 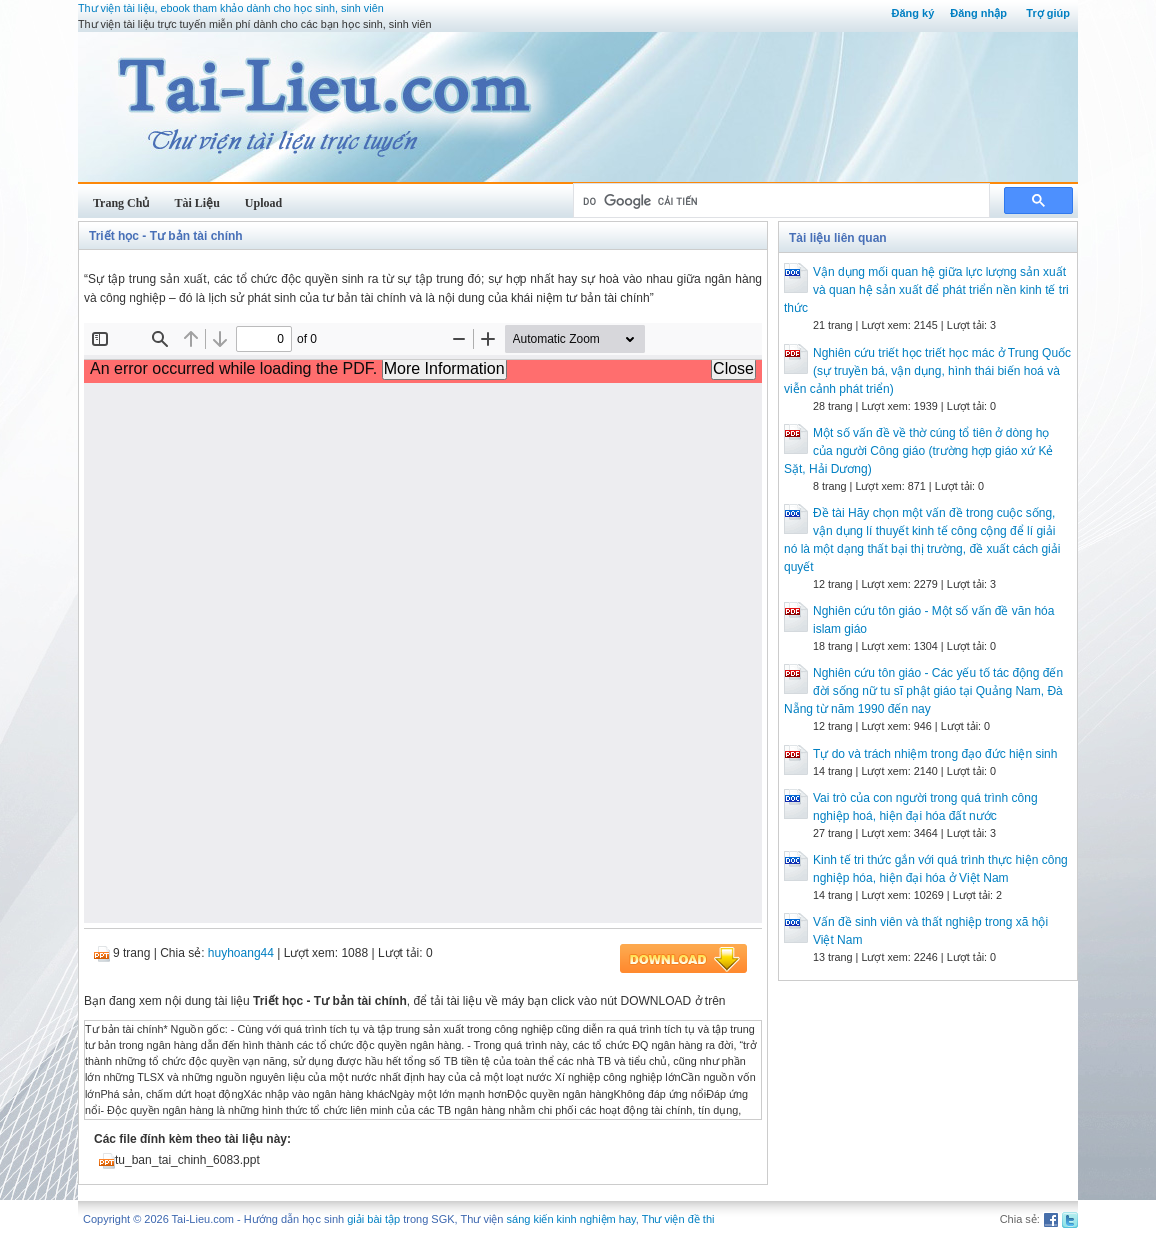 I want to click on [tìm kiếm], so click(x=779, y=201).